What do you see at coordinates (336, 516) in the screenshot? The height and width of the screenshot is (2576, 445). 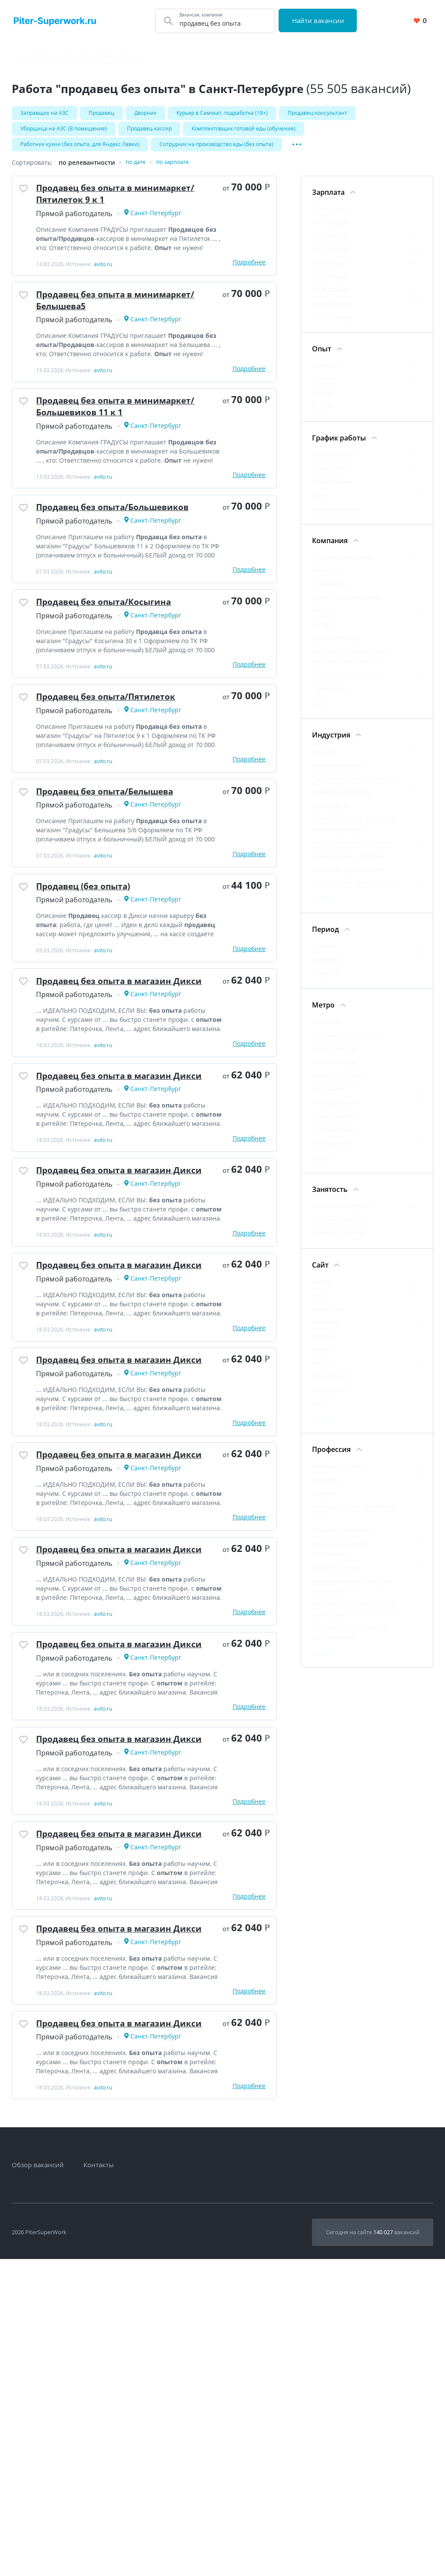 I see `Удаленная работа` at bounding box center [336, 516].